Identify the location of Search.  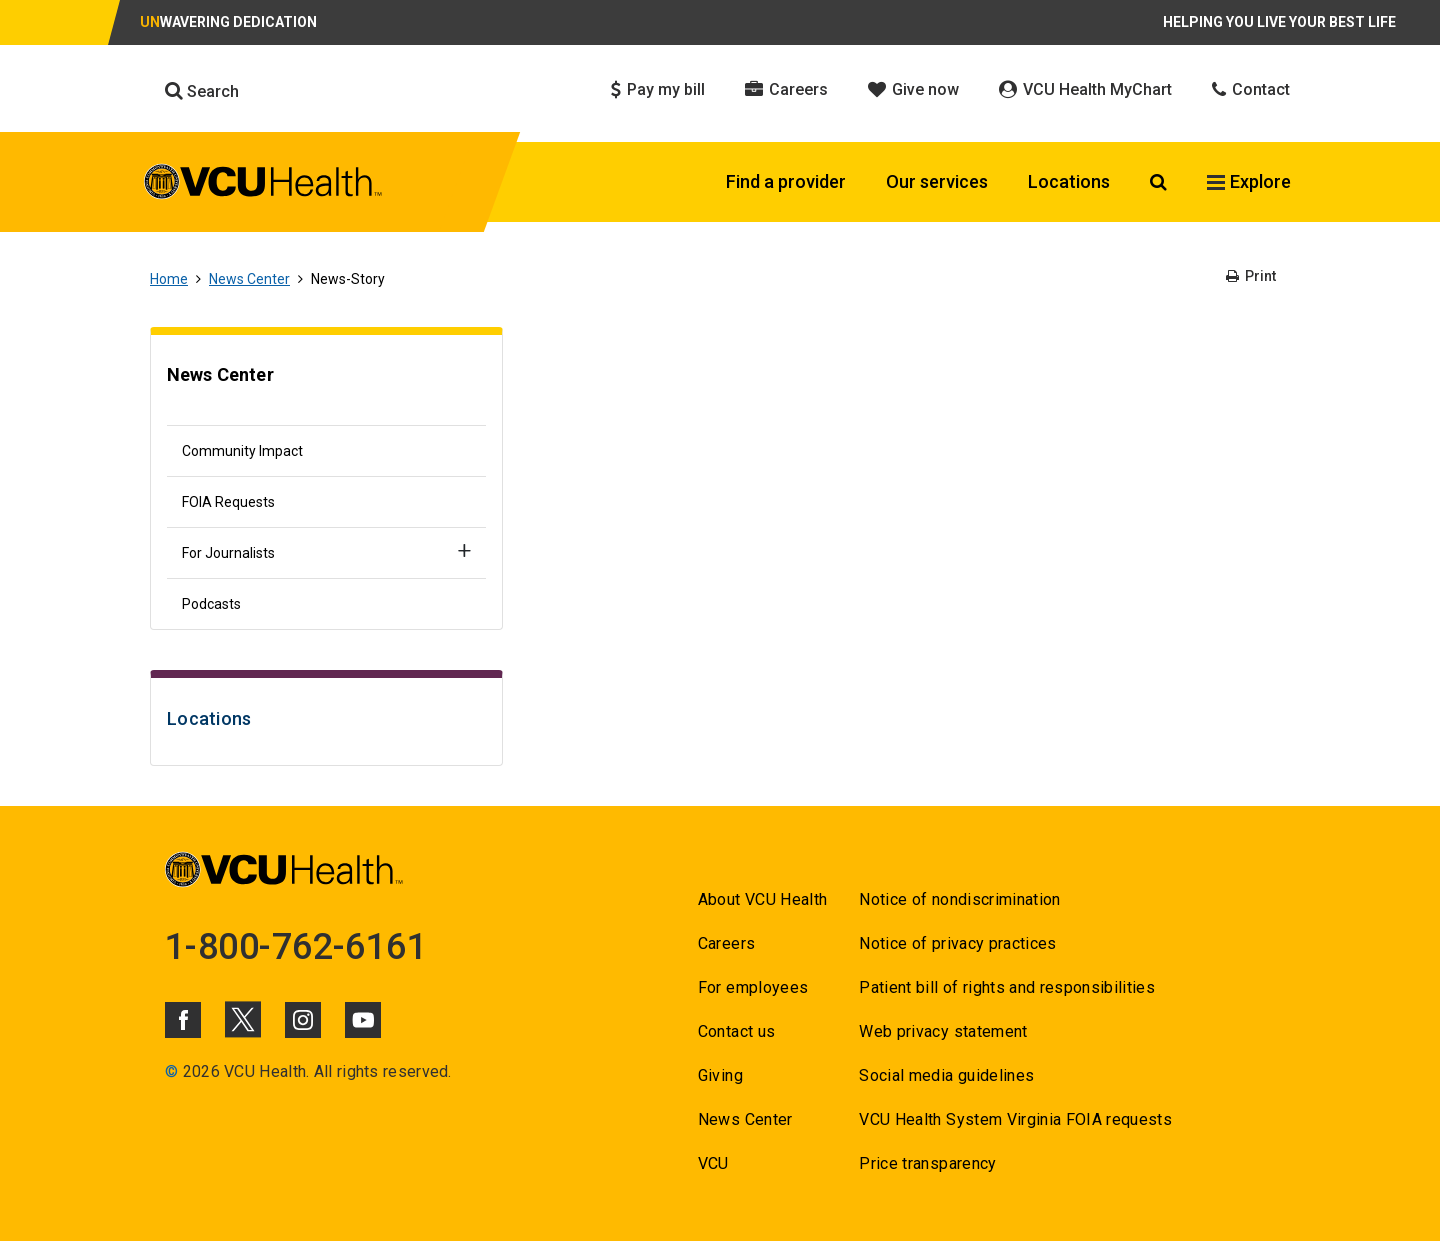
(202, 91).